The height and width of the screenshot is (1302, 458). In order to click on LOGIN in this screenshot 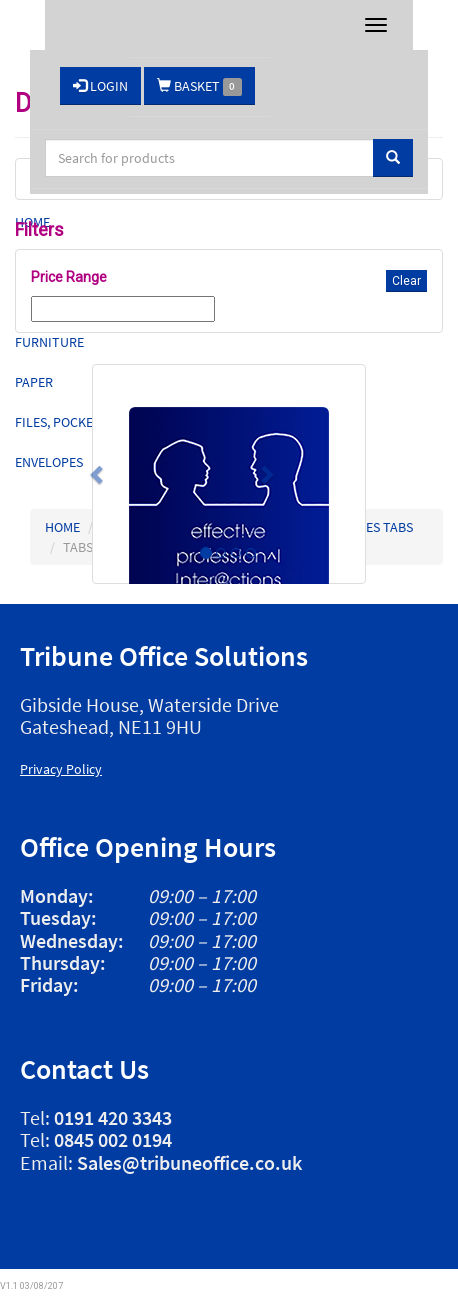, I will do `click(100, 86)`.